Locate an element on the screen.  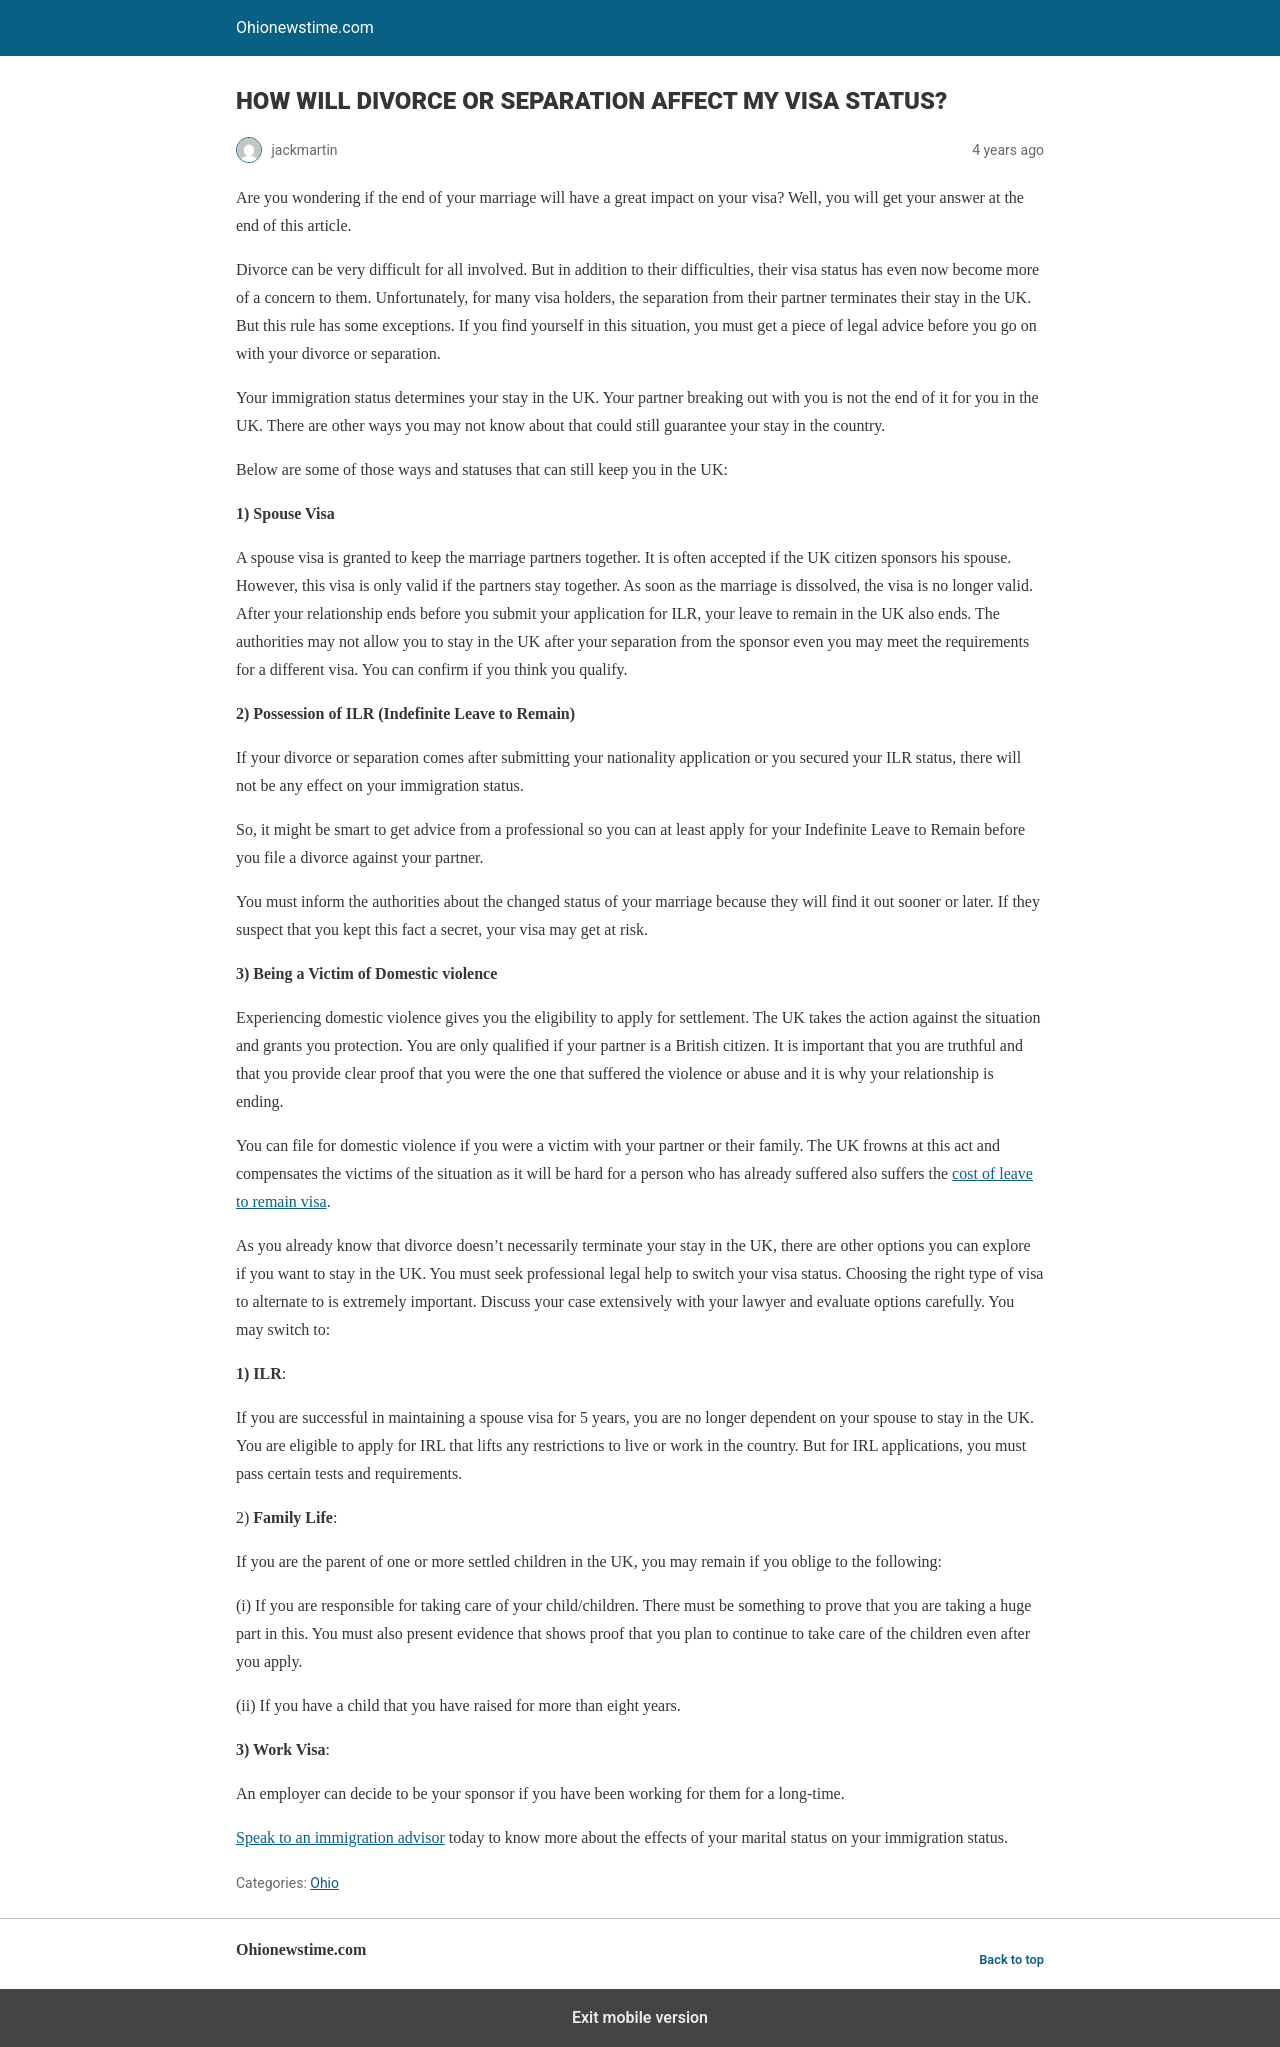
Speak to an immigration advisor is located at coordinates (340, 1837).